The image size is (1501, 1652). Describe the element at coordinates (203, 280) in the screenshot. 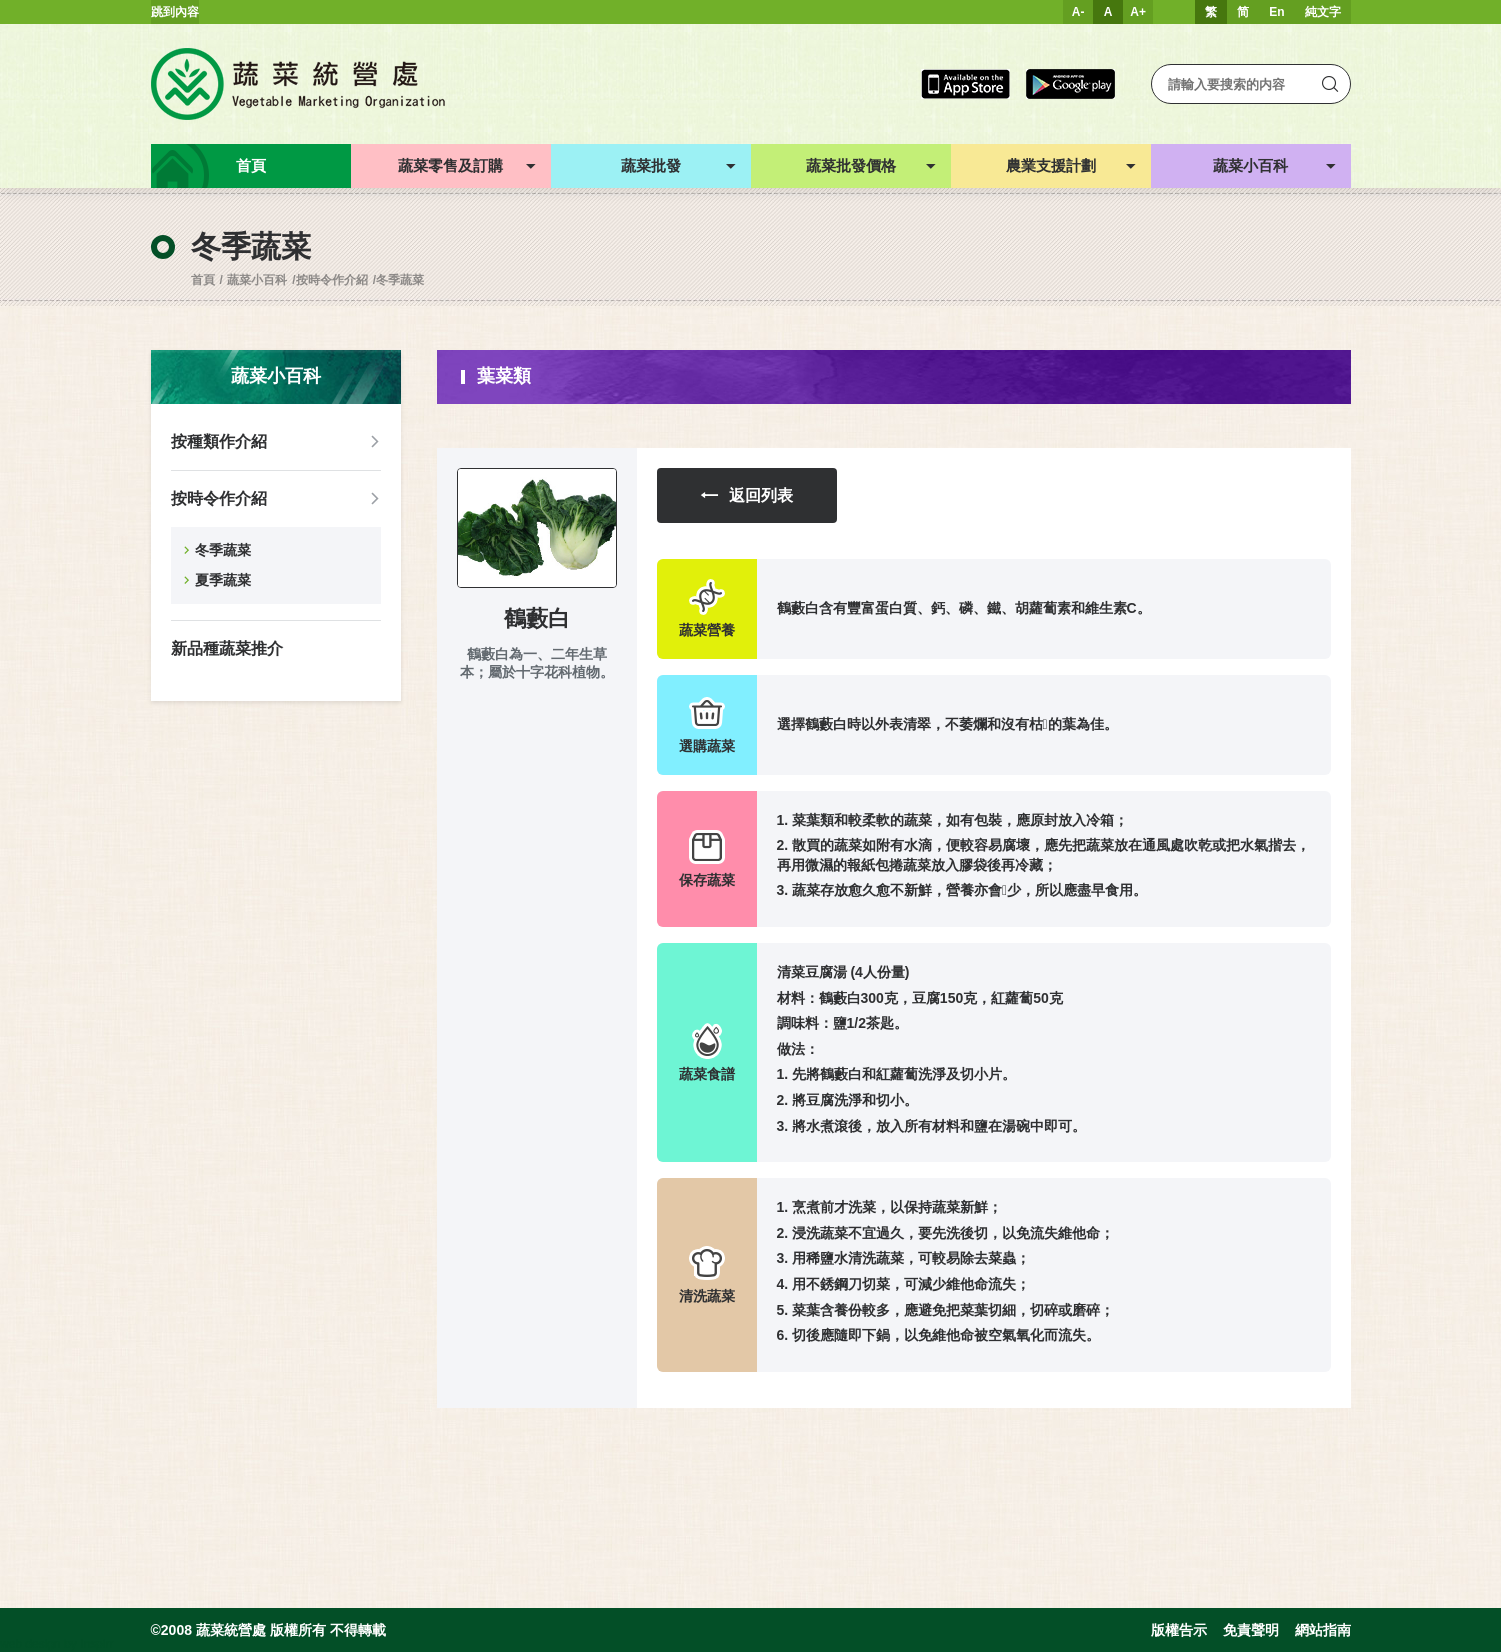

I see `首頁` at that location.